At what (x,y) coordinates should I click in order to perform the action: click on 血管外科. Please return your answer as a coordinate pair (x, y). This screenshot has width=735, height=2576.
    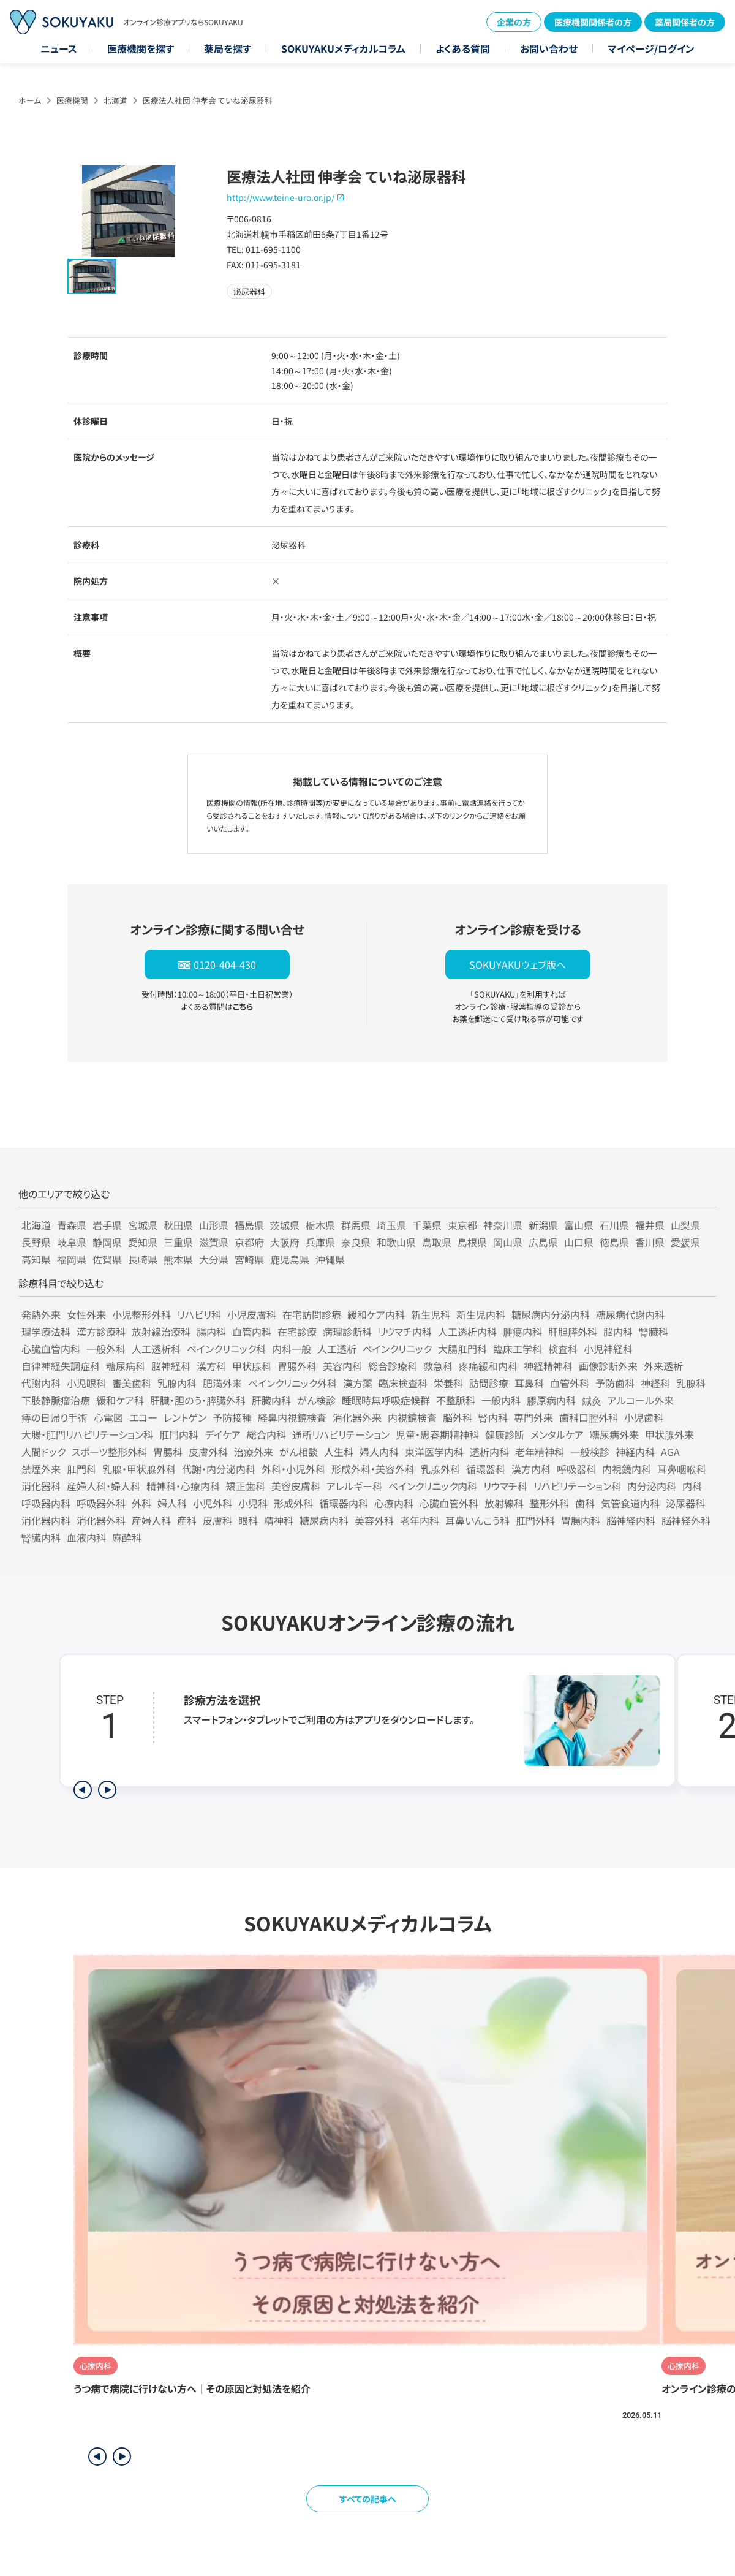
    Looking at the image, I should click on (569, 1383).